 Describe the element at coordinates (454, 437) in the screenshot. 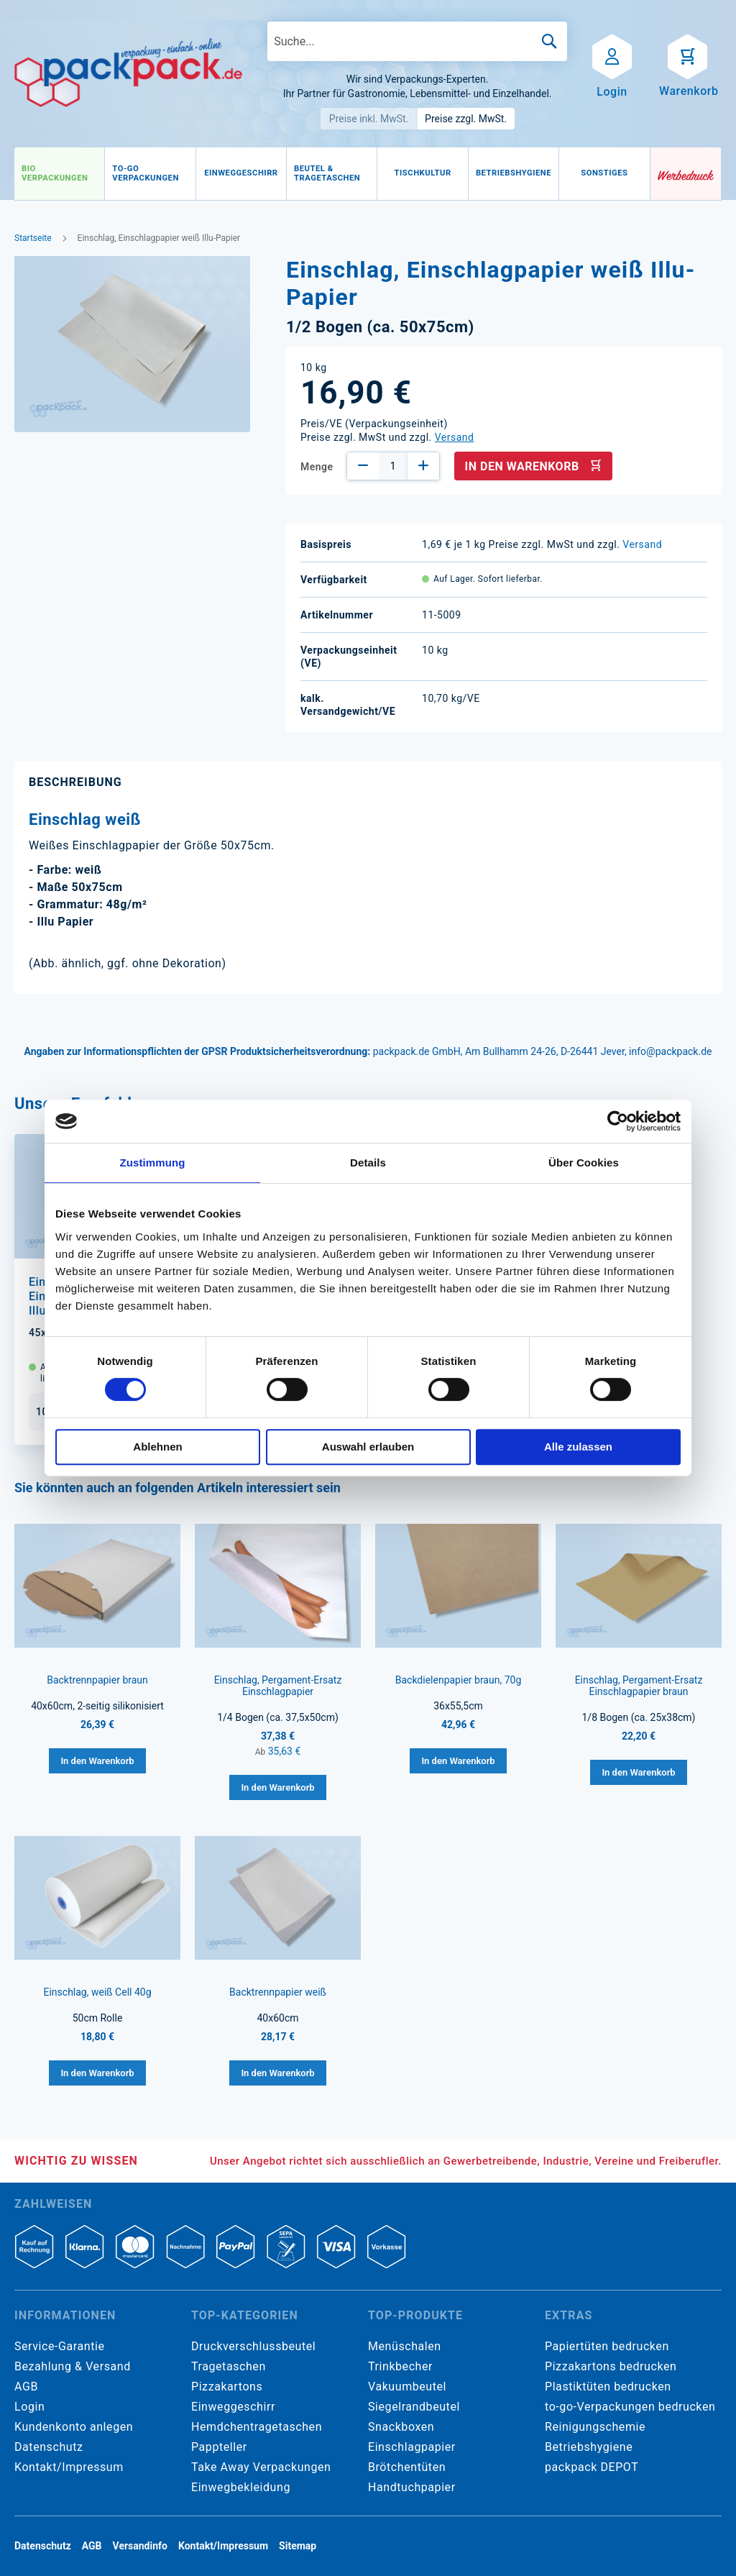

I see `Versand` at that location.